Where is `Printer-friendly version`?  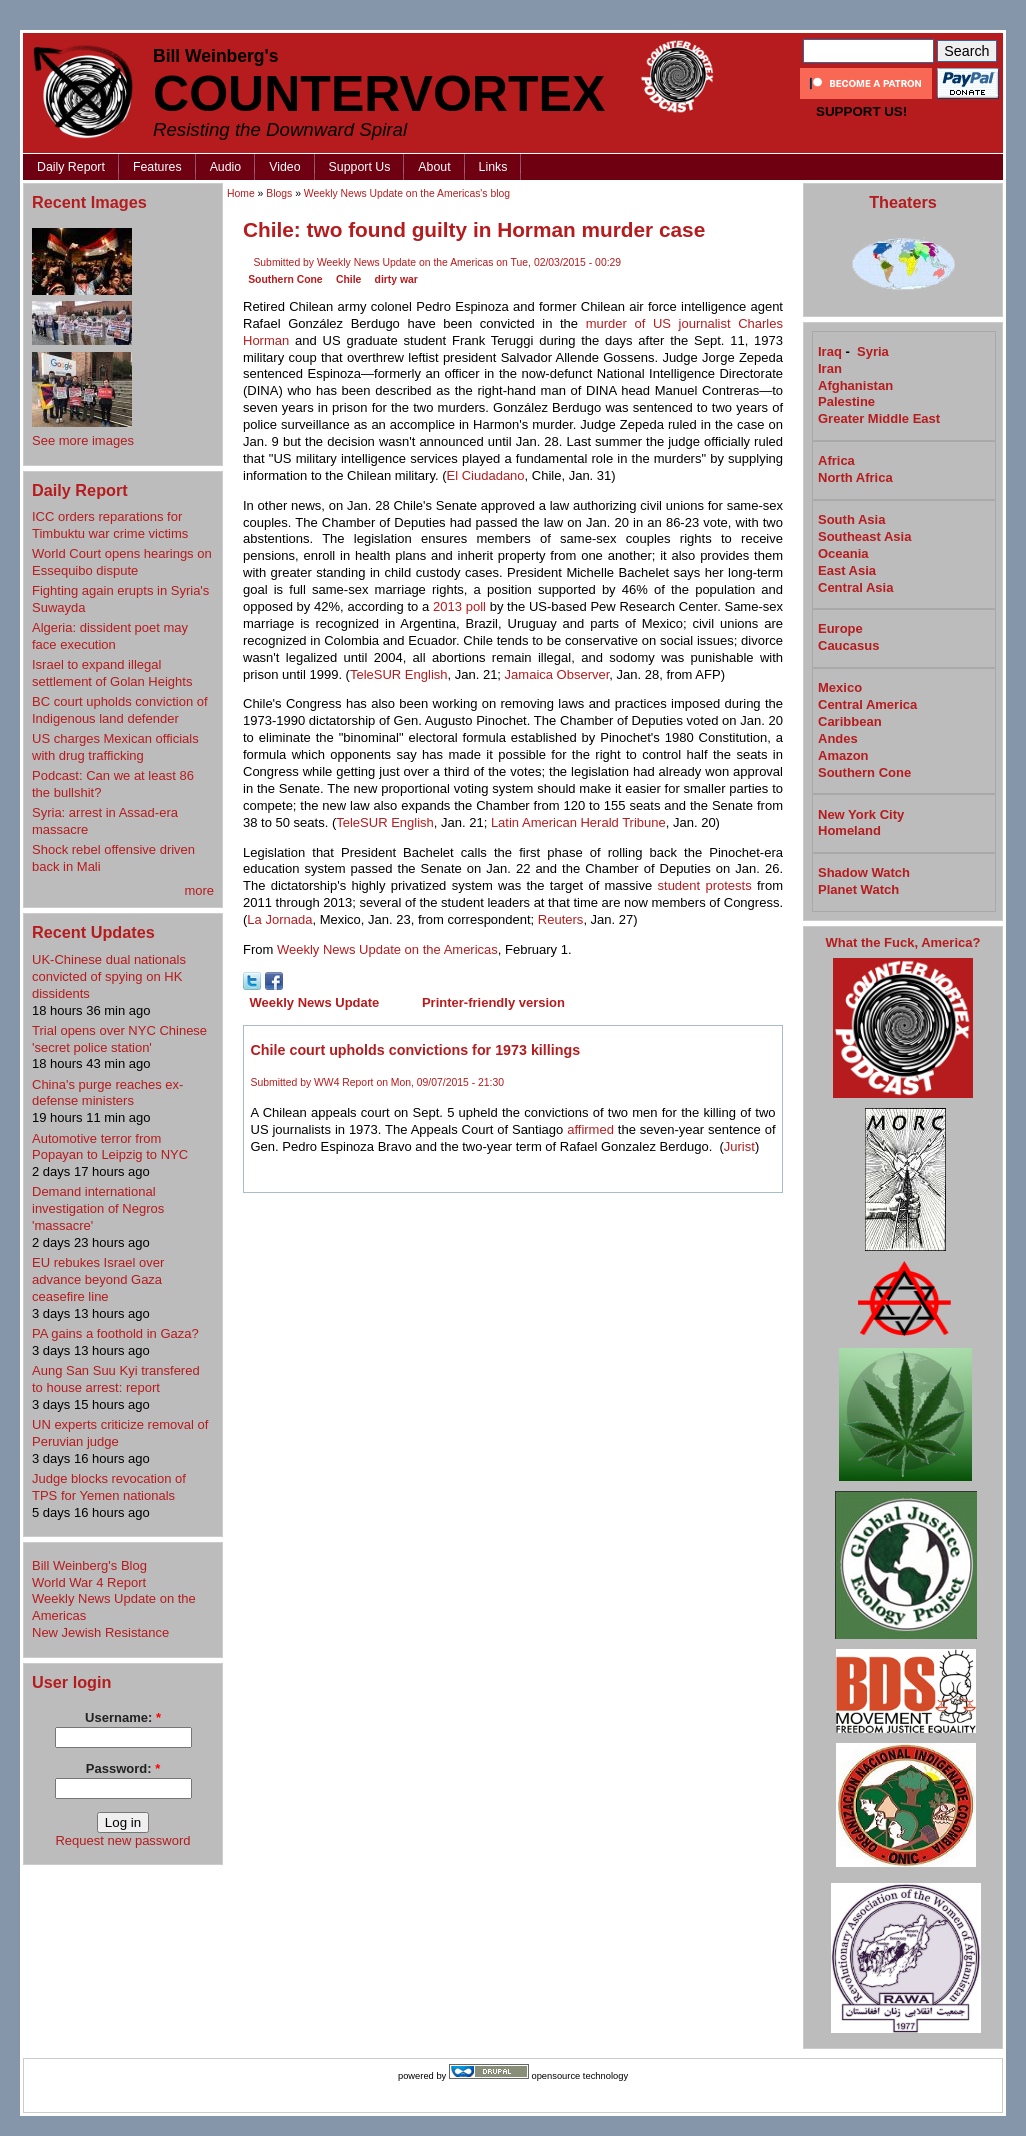
Printer-friendly version is located at coordinates (493, 1002).